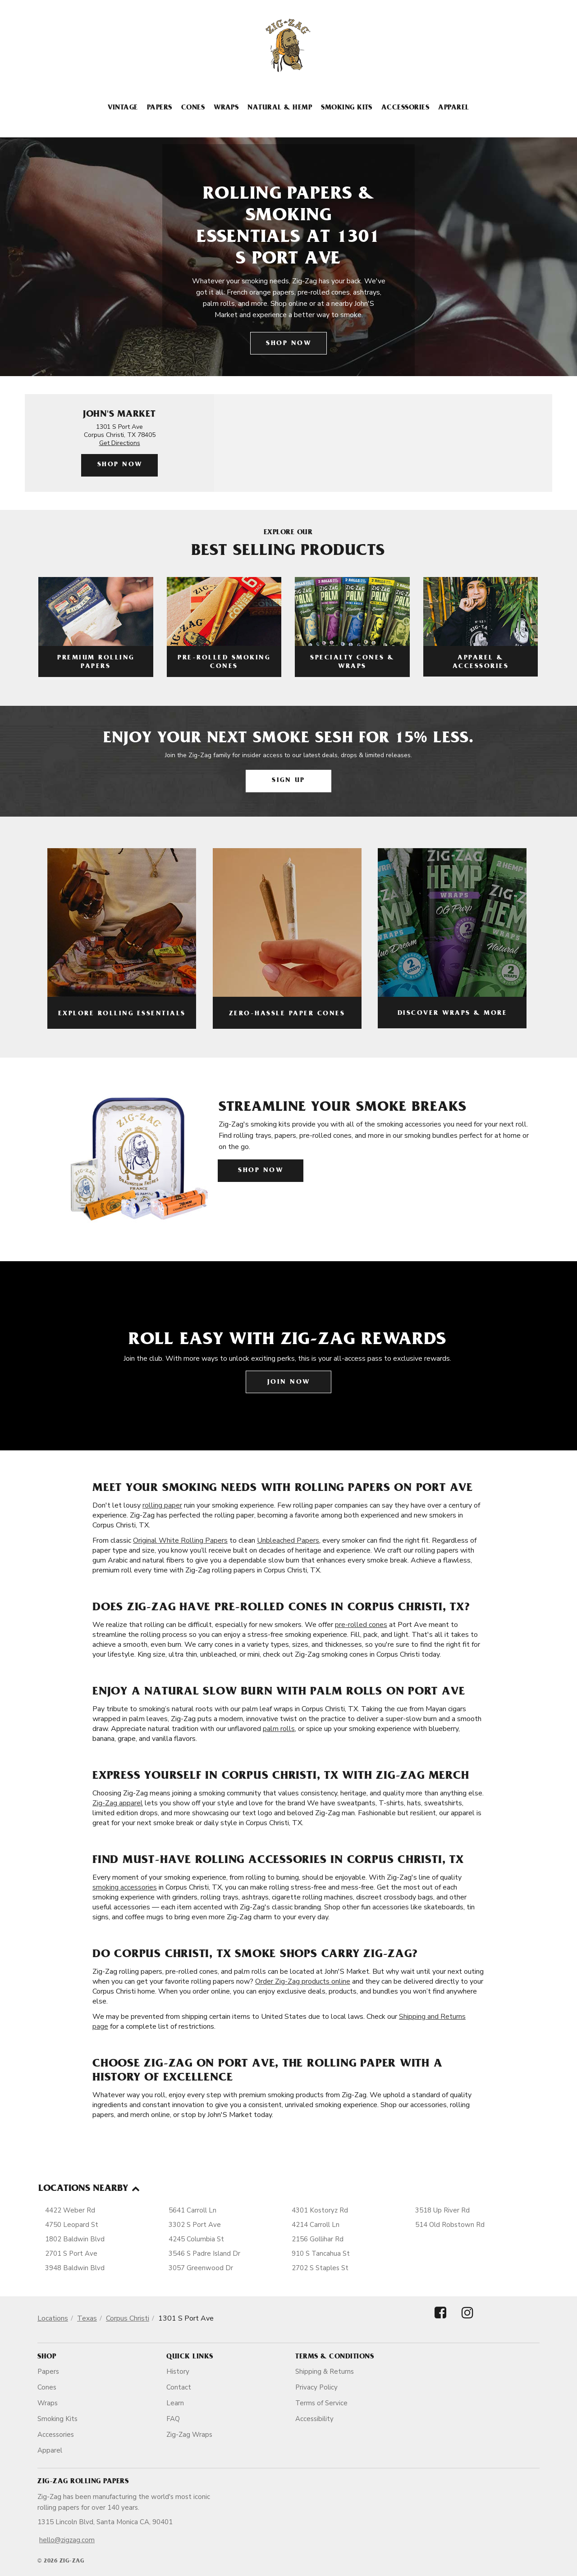 Image resolution: width=577 pixels, height=2576 pixels. Describe the element at coordinates (320, 2267) in the screenshot. I see `2702 S Staples St` at that location.